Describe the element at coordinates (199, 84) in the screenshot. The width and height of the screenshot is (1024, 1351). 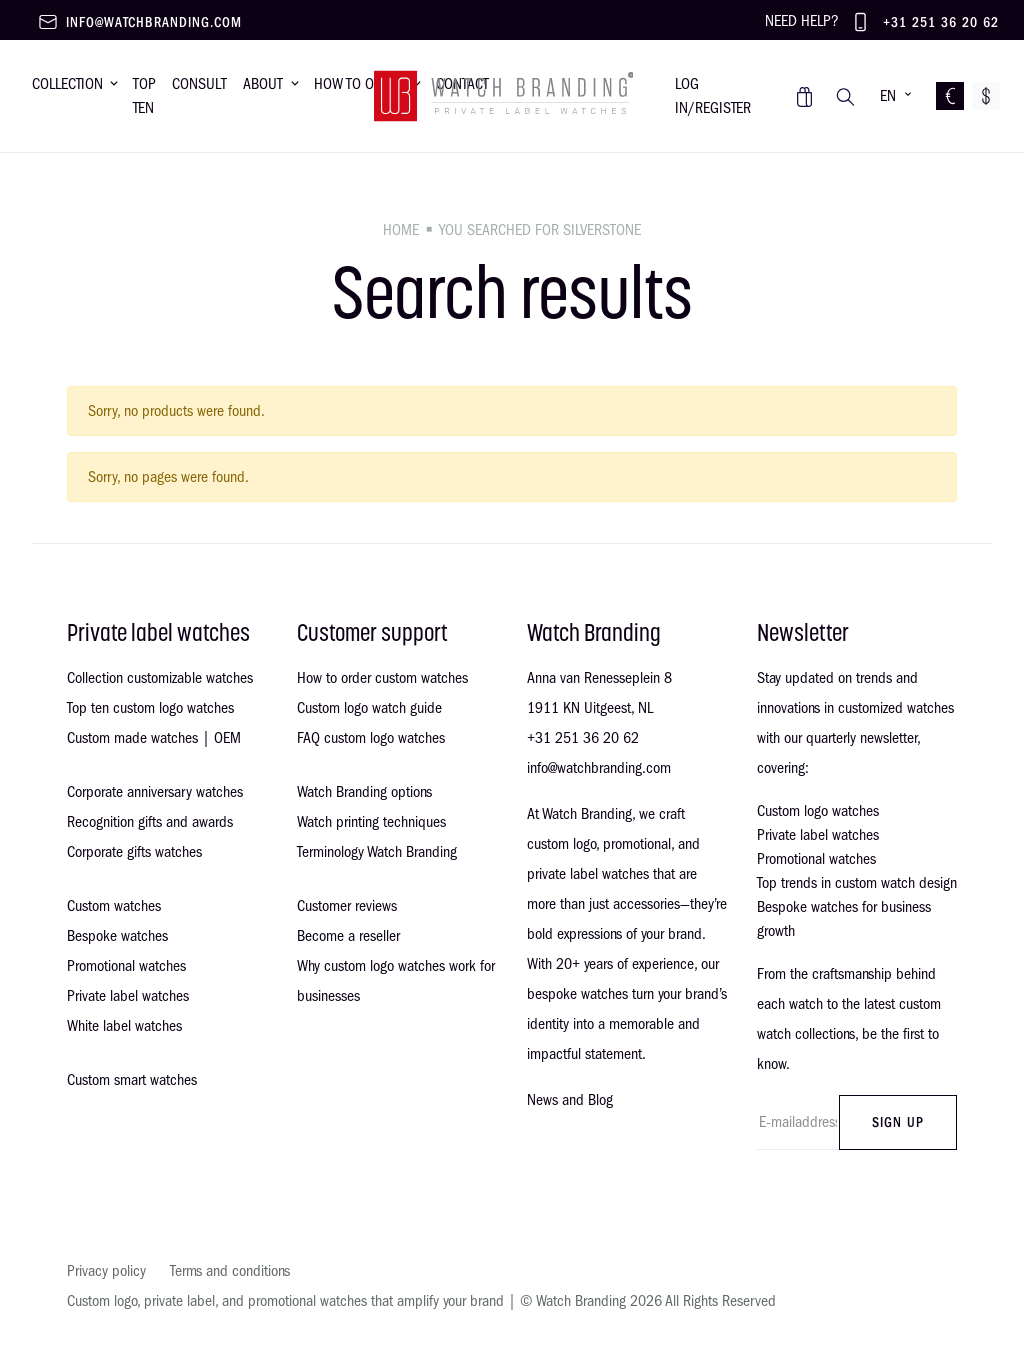
I see `Consult` at that location.